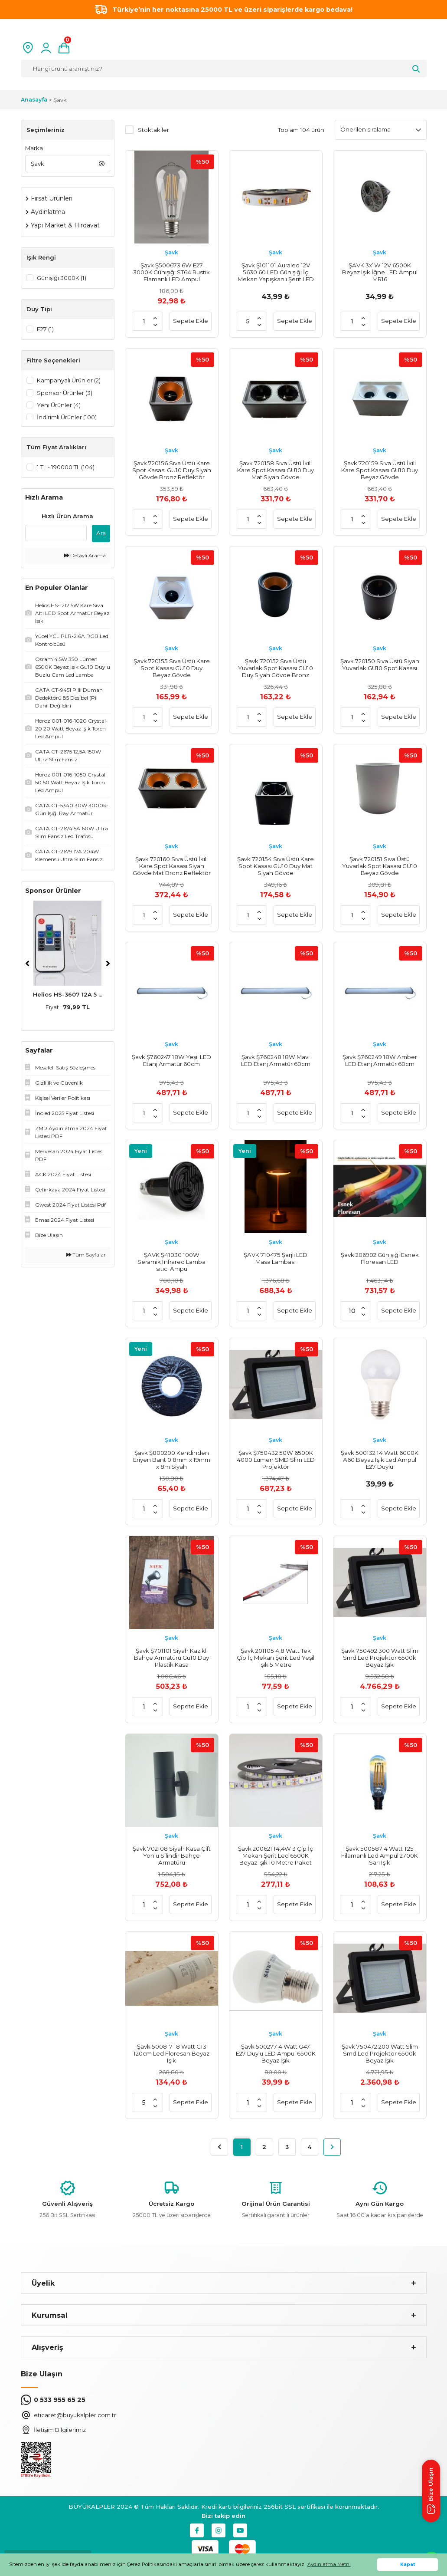 The image size is (447, 2576). Describe the element at coordinates (153, 129) in the screenshot. I see `Stoktakiler` at that location.